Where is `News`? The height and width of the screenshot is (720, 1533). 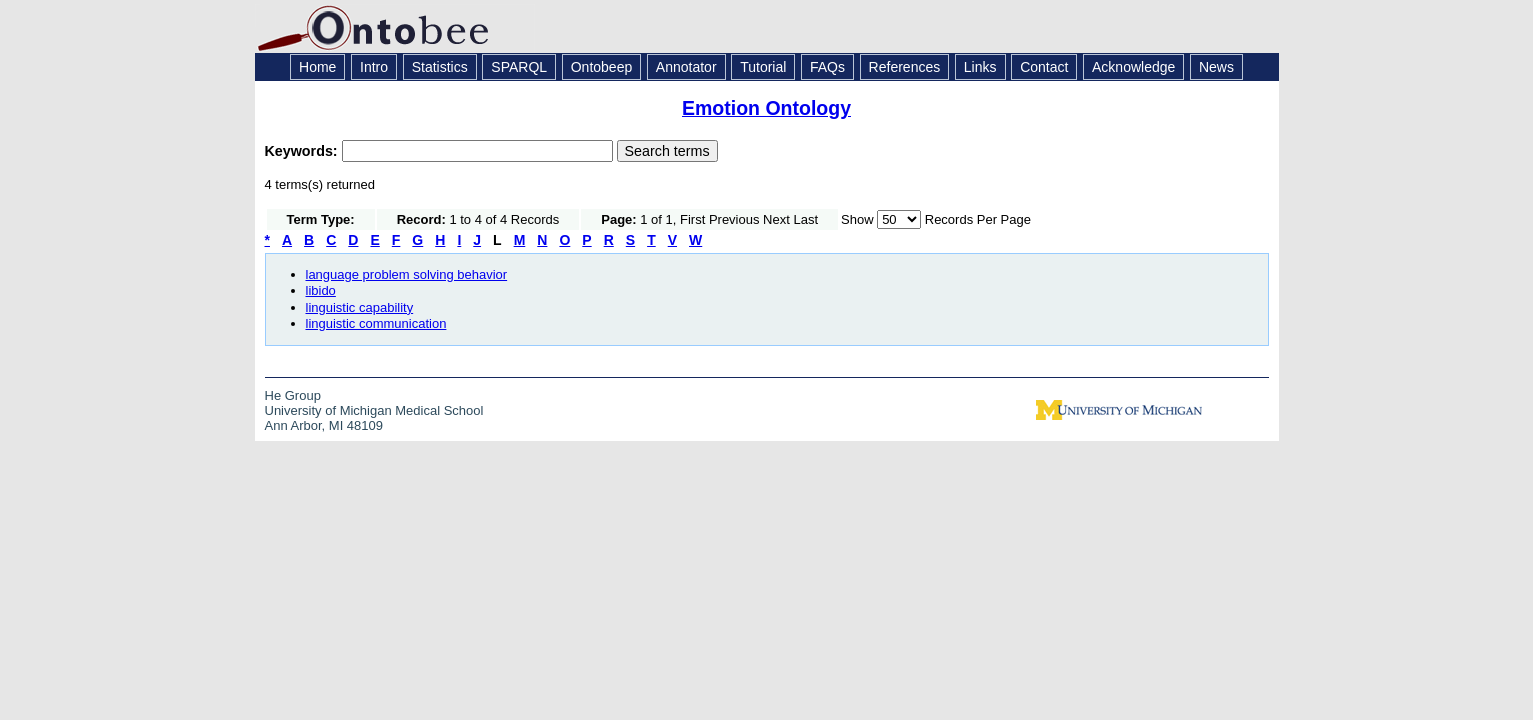 News is located at coordinates (1216, 67).